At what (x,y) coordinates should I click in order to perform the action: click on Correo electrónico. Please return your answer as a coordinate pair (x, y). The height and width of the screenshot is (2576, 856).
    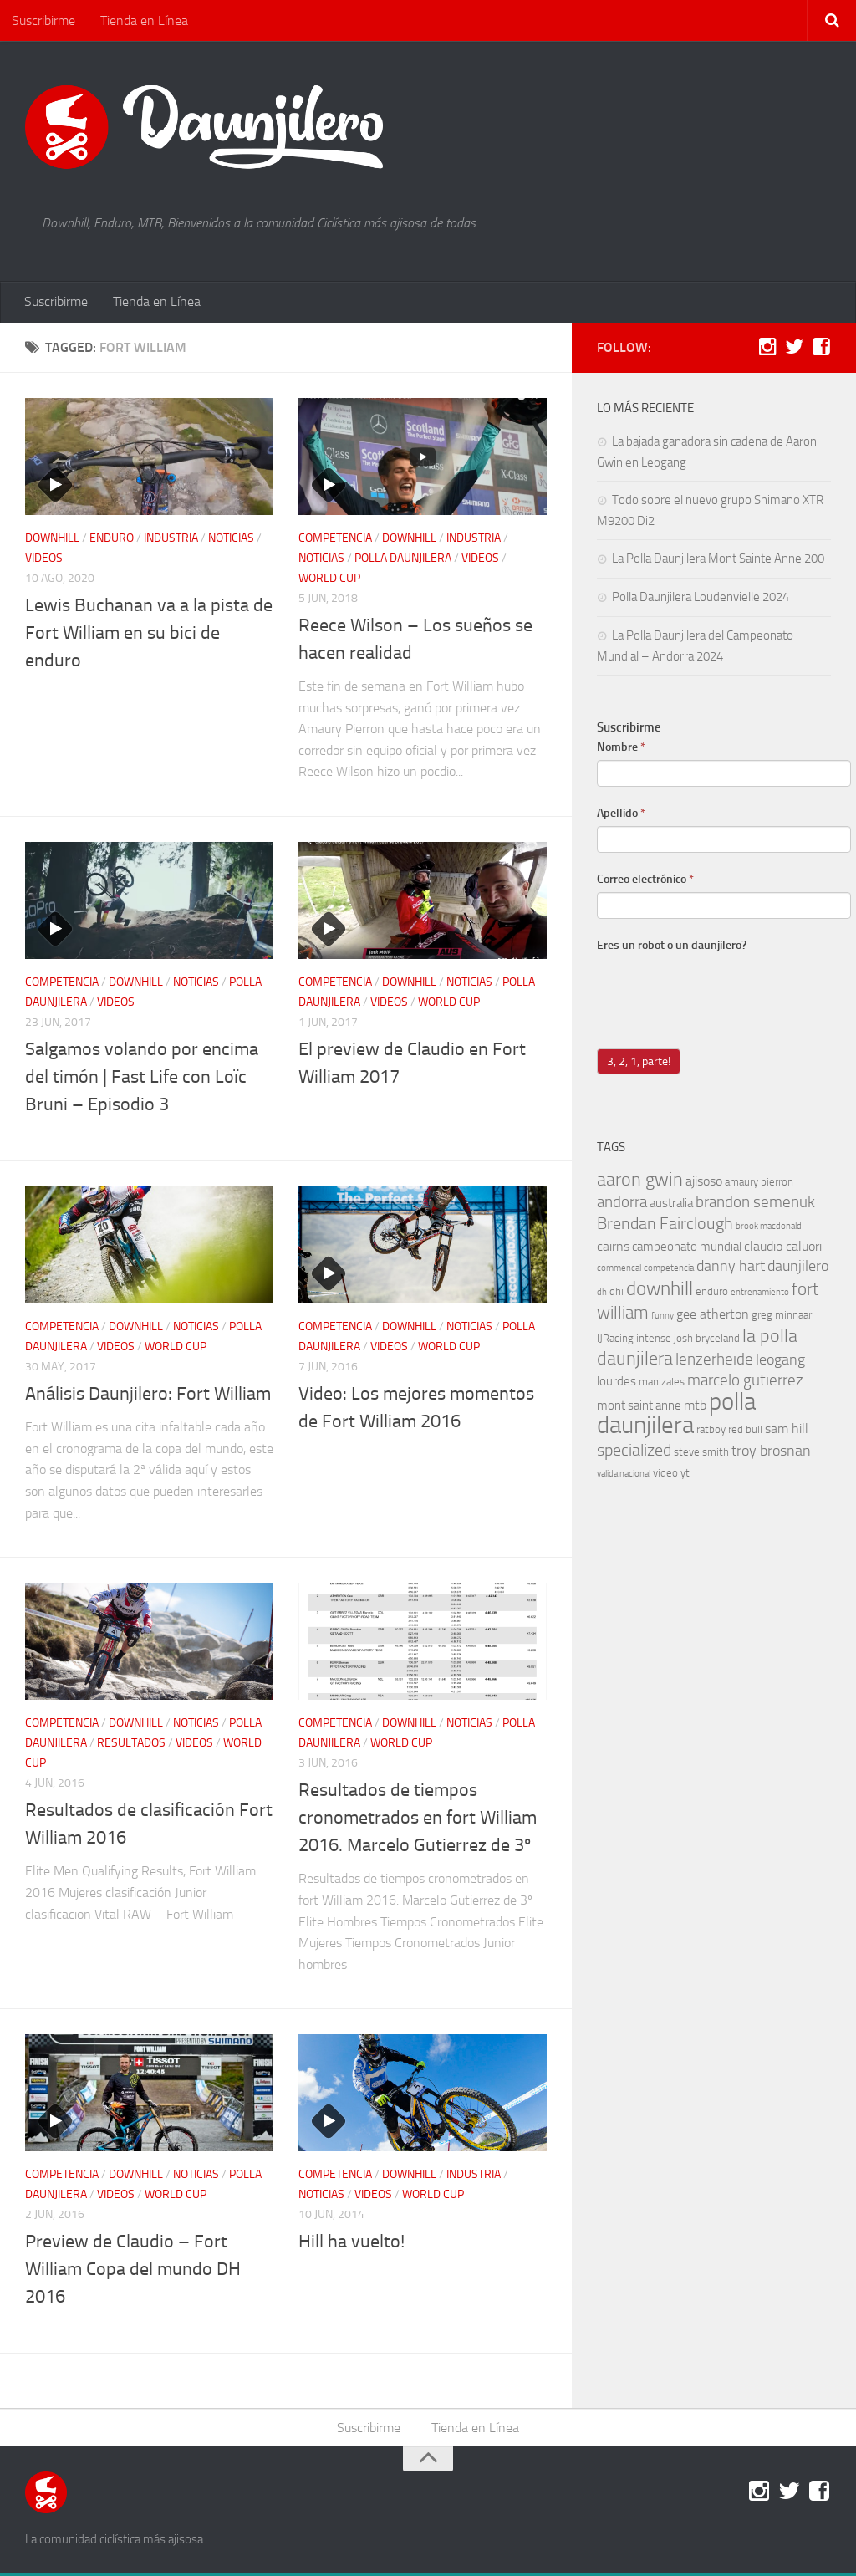
    Looking at the image, I should click on (645, 881).